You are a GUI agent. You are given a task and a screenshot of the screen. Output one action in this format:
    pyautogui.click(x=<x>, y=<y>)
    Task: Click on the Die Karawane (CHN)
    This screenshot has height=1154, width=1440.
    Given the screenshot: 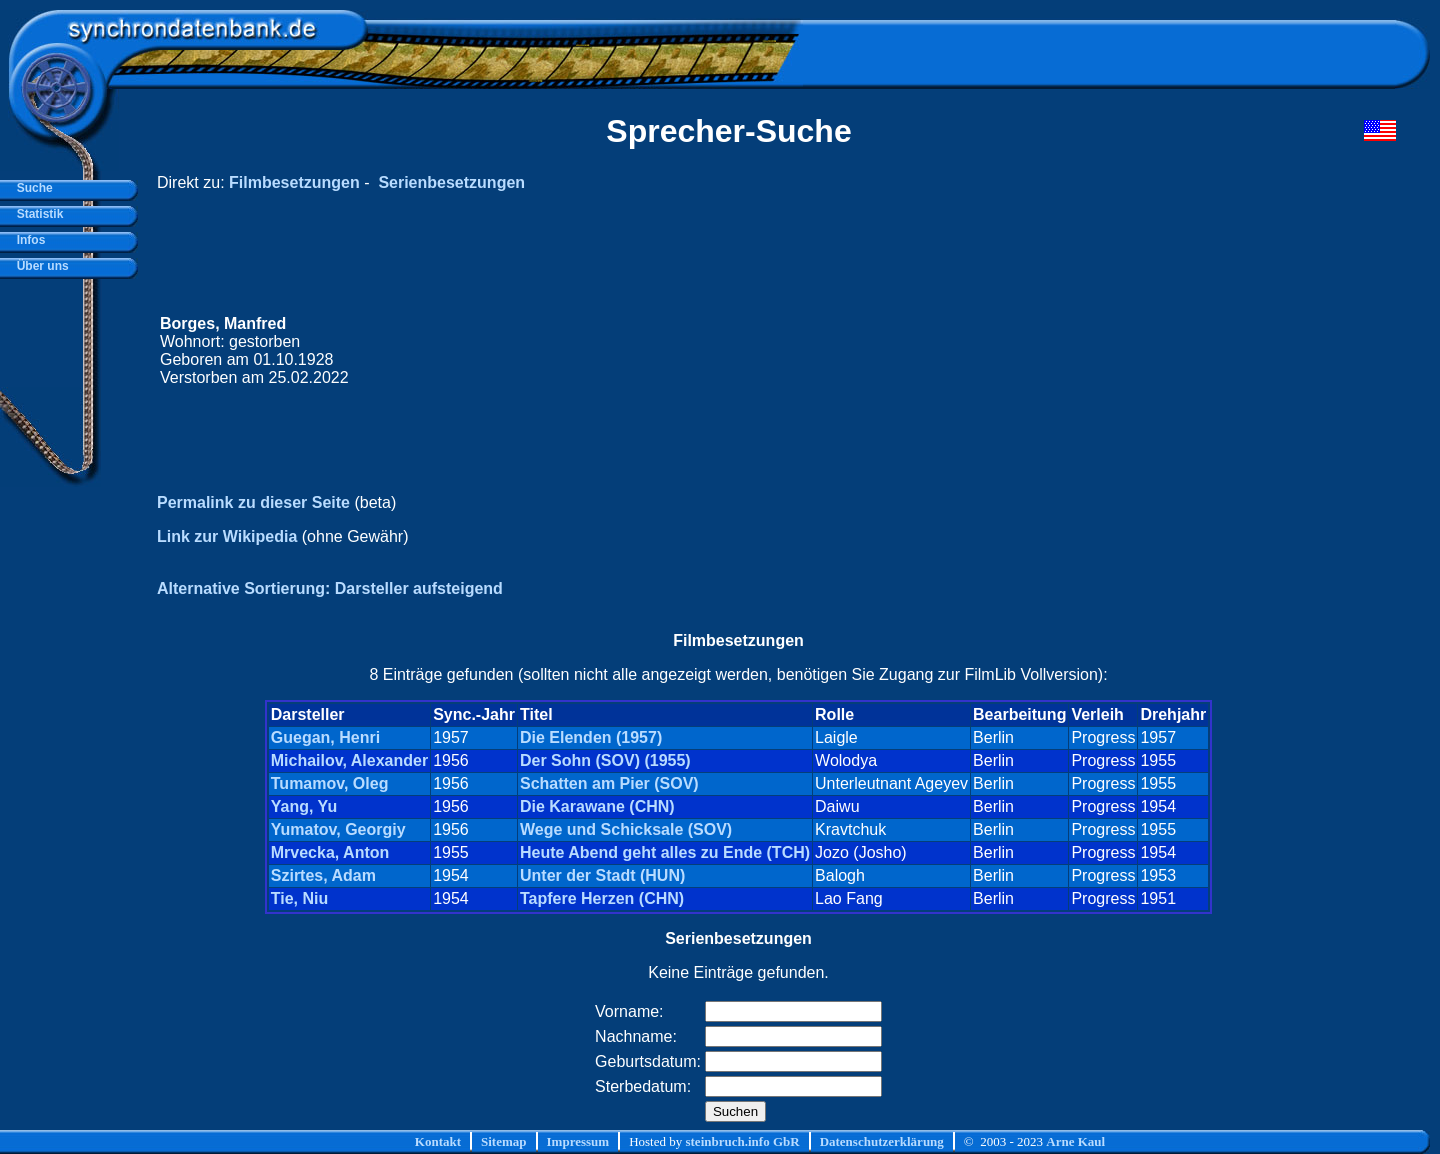 What is the action you would take?
    pyautogui.click(x=597, y=806)
    